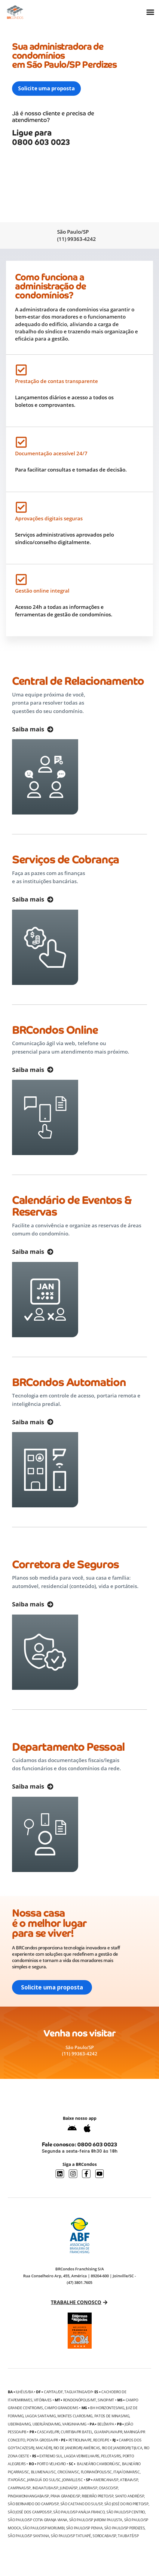 This screenshot has width=159, height=2576. What do you see at coordinates (79, 2400) in the screenshot?
I see `Rondonópolis/MT` at bounding box center [79, 2400].